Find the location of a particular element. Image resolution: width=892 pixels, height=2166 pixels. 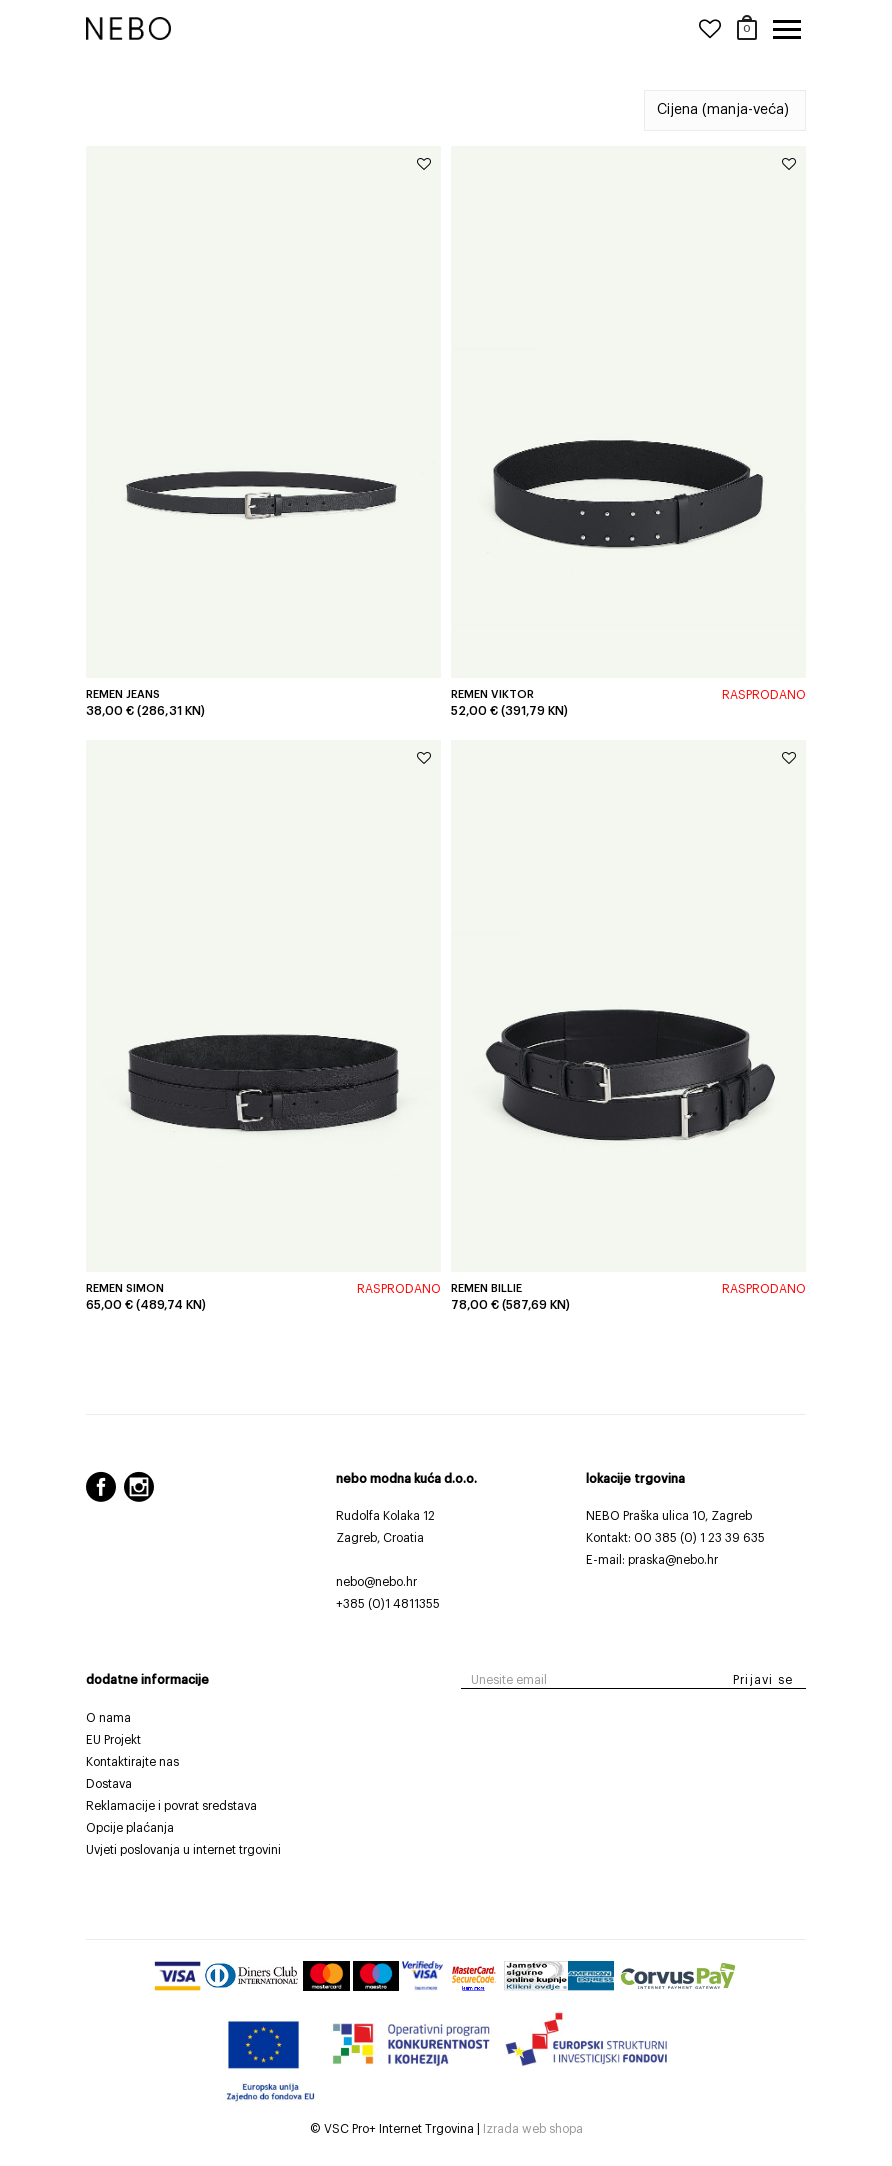

Dostava is located at coordinates (109, 1784).